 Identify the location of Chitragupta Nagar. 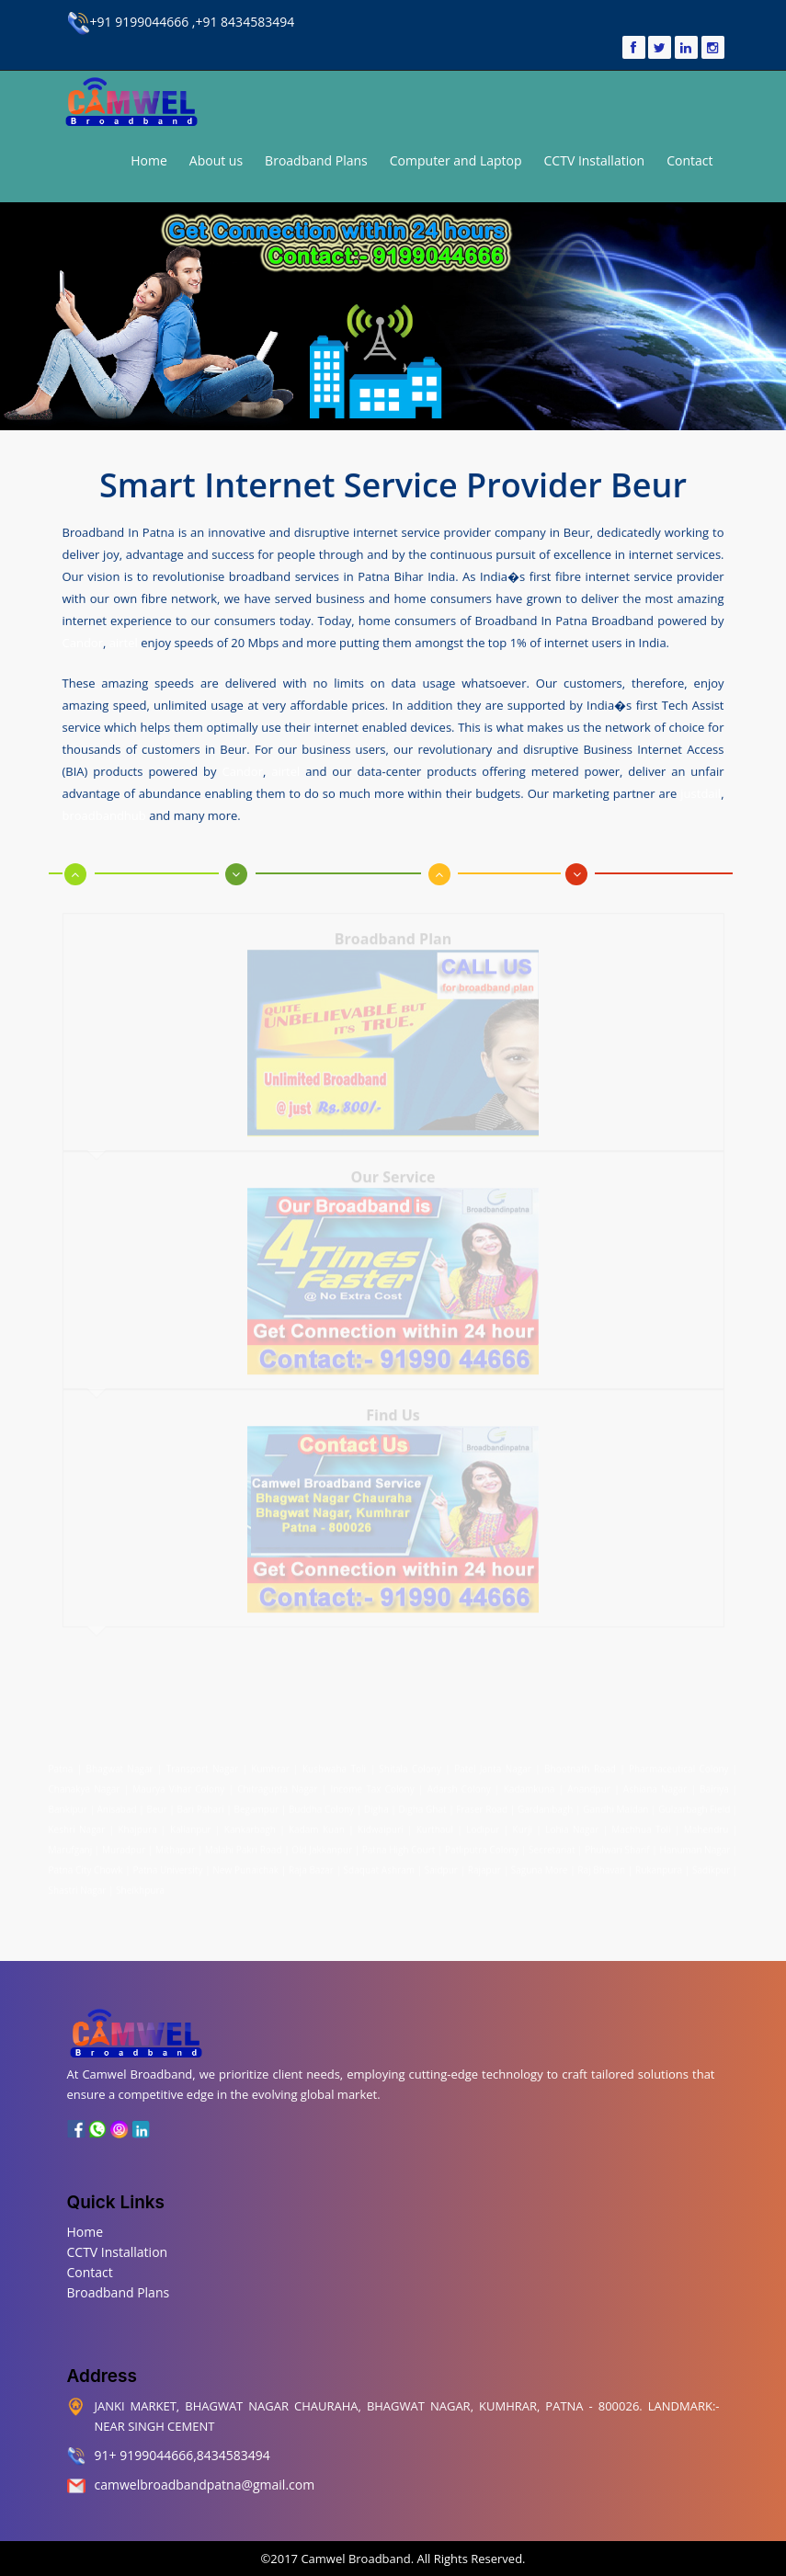
(277, 1784).